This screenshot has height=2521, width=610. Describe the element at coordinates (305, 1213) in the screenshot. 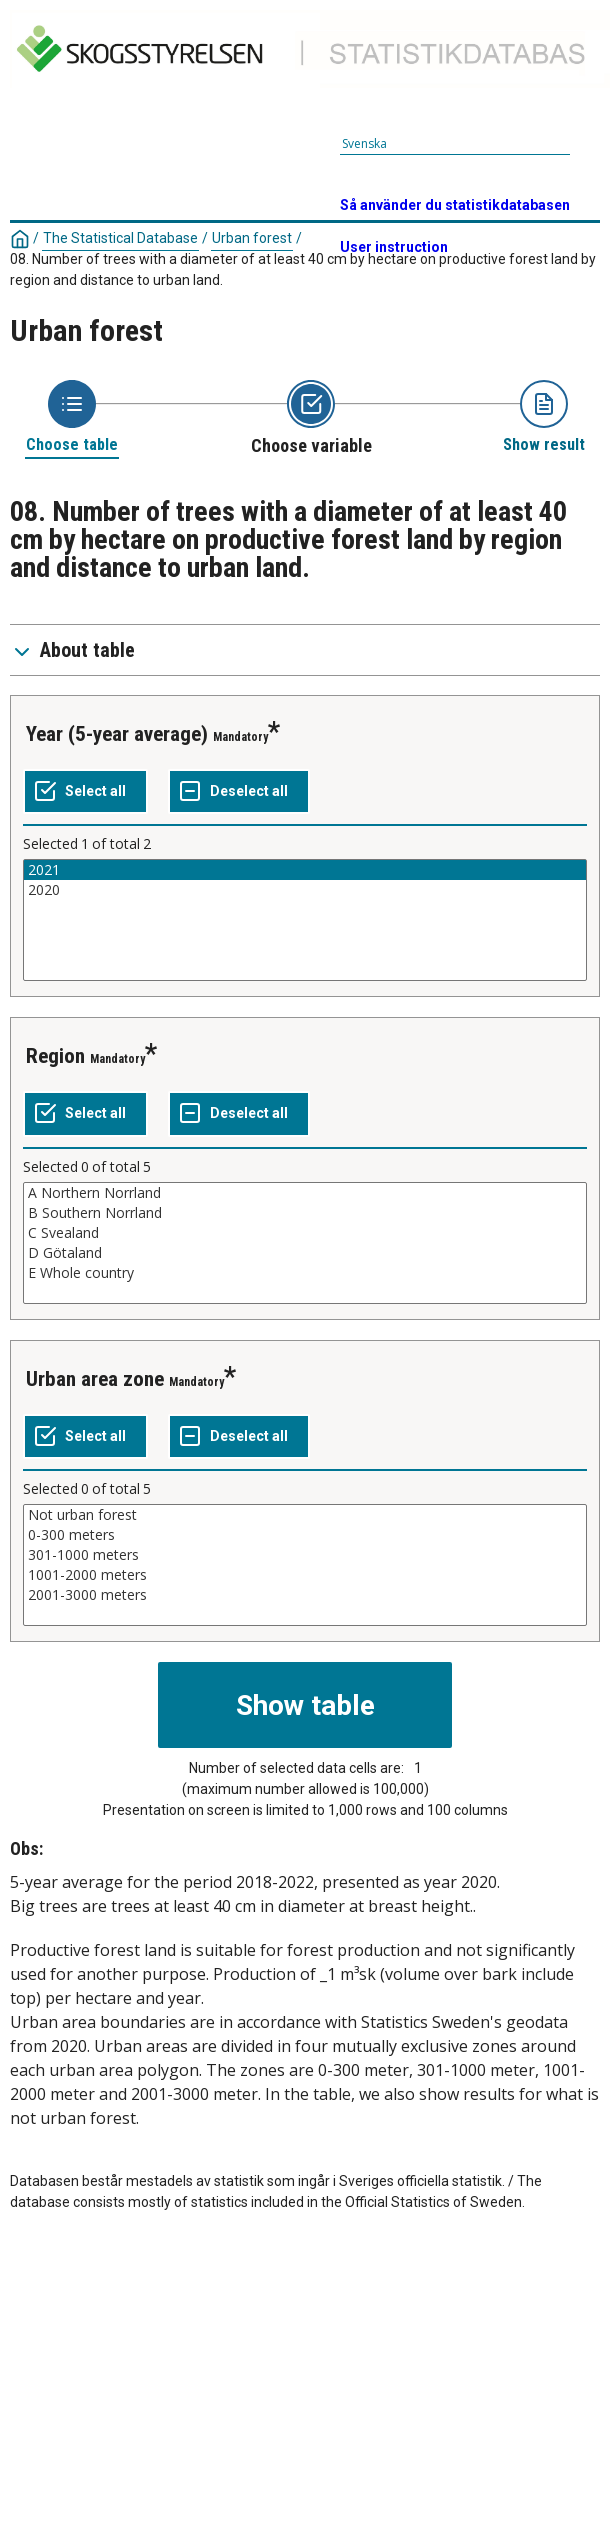

I see `B Southern Norrland` at that location.